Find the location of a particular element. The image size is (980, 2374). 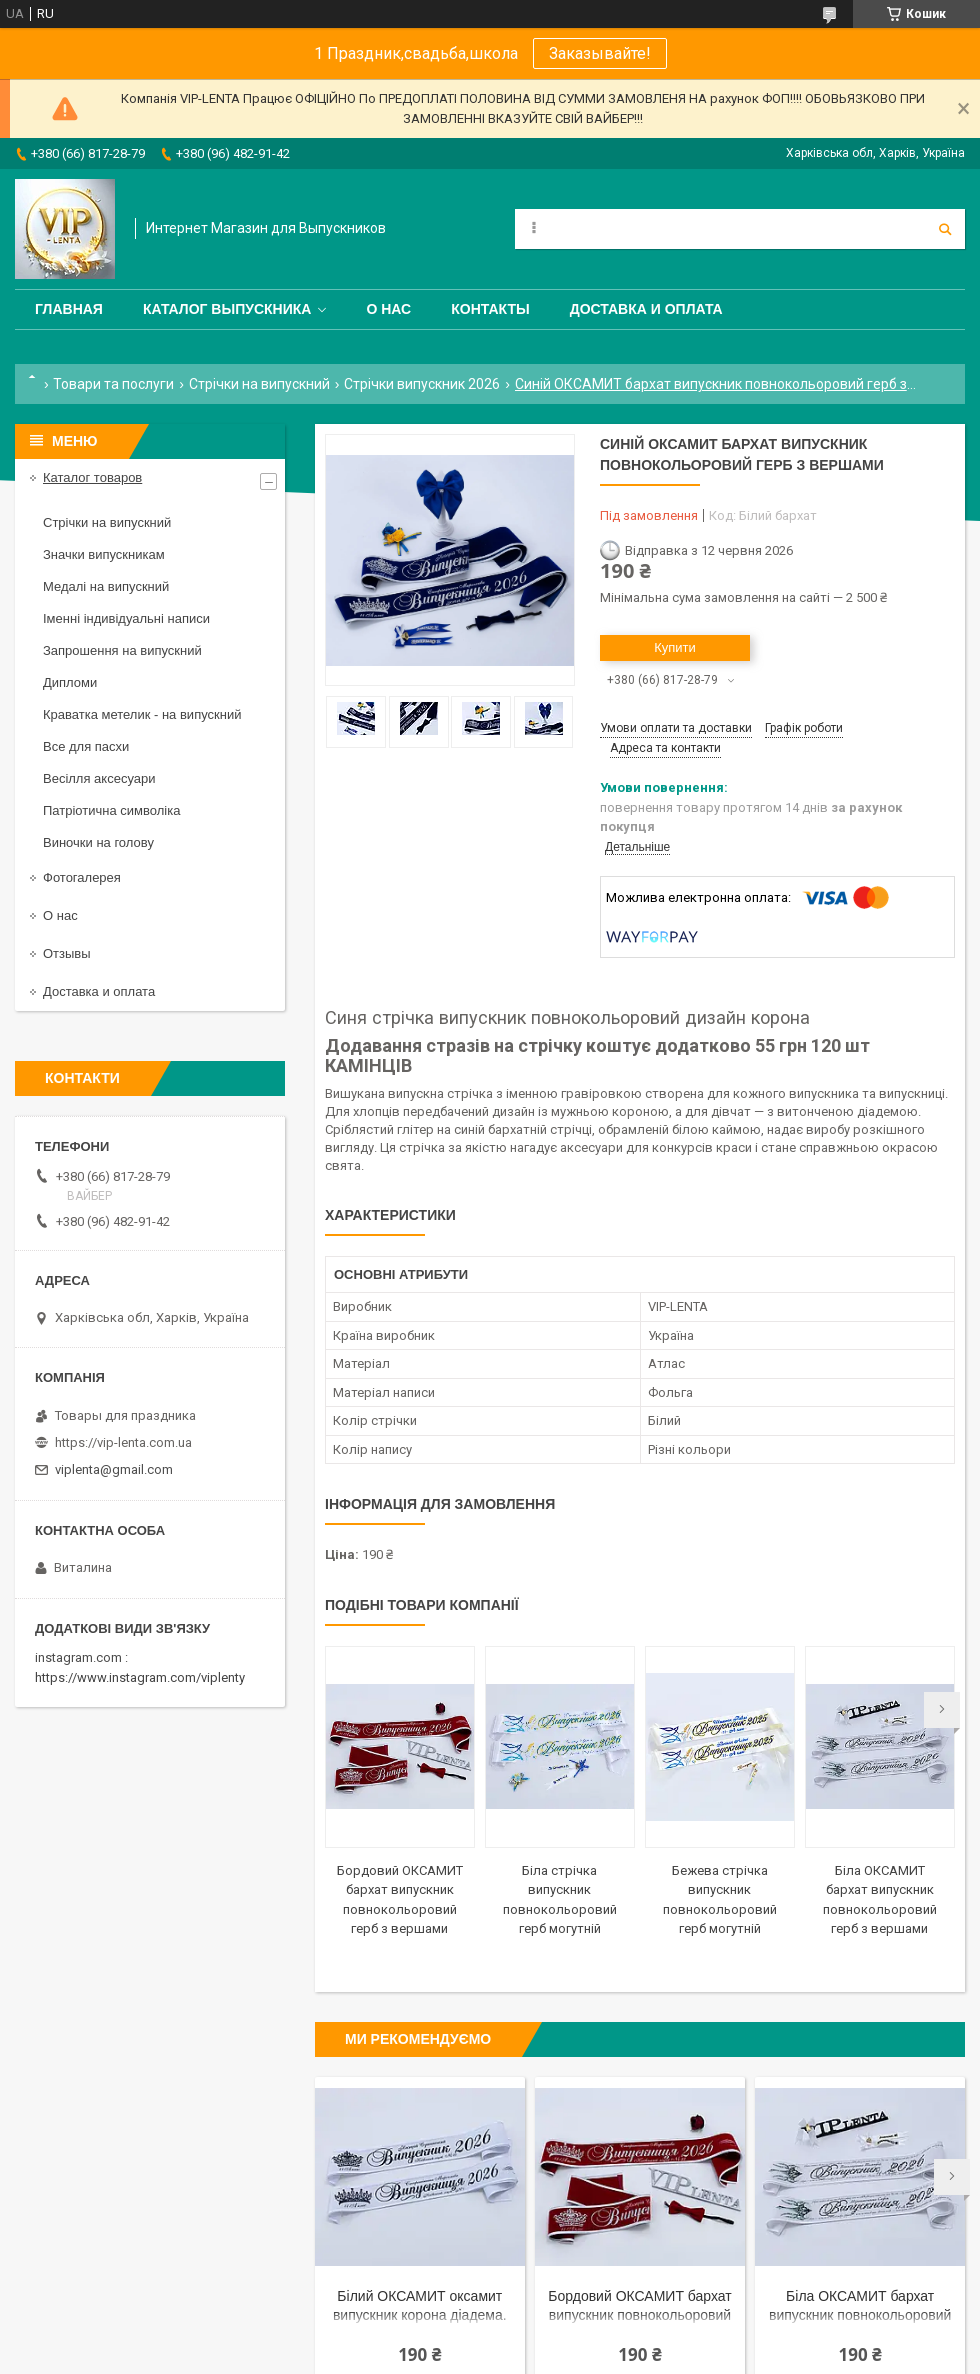

https://vip-lenta.com.ua is located at coordinates (123, 1442).